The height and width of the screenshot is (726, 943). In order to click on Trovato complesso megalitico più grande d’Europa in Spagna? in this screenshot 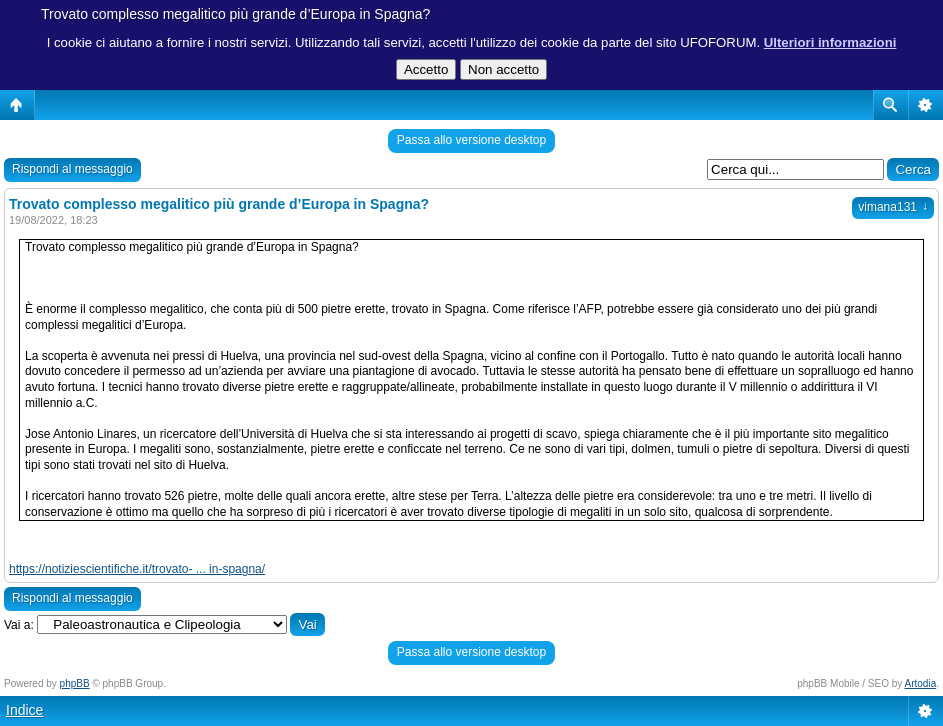, I will do `click(235, 14)`.